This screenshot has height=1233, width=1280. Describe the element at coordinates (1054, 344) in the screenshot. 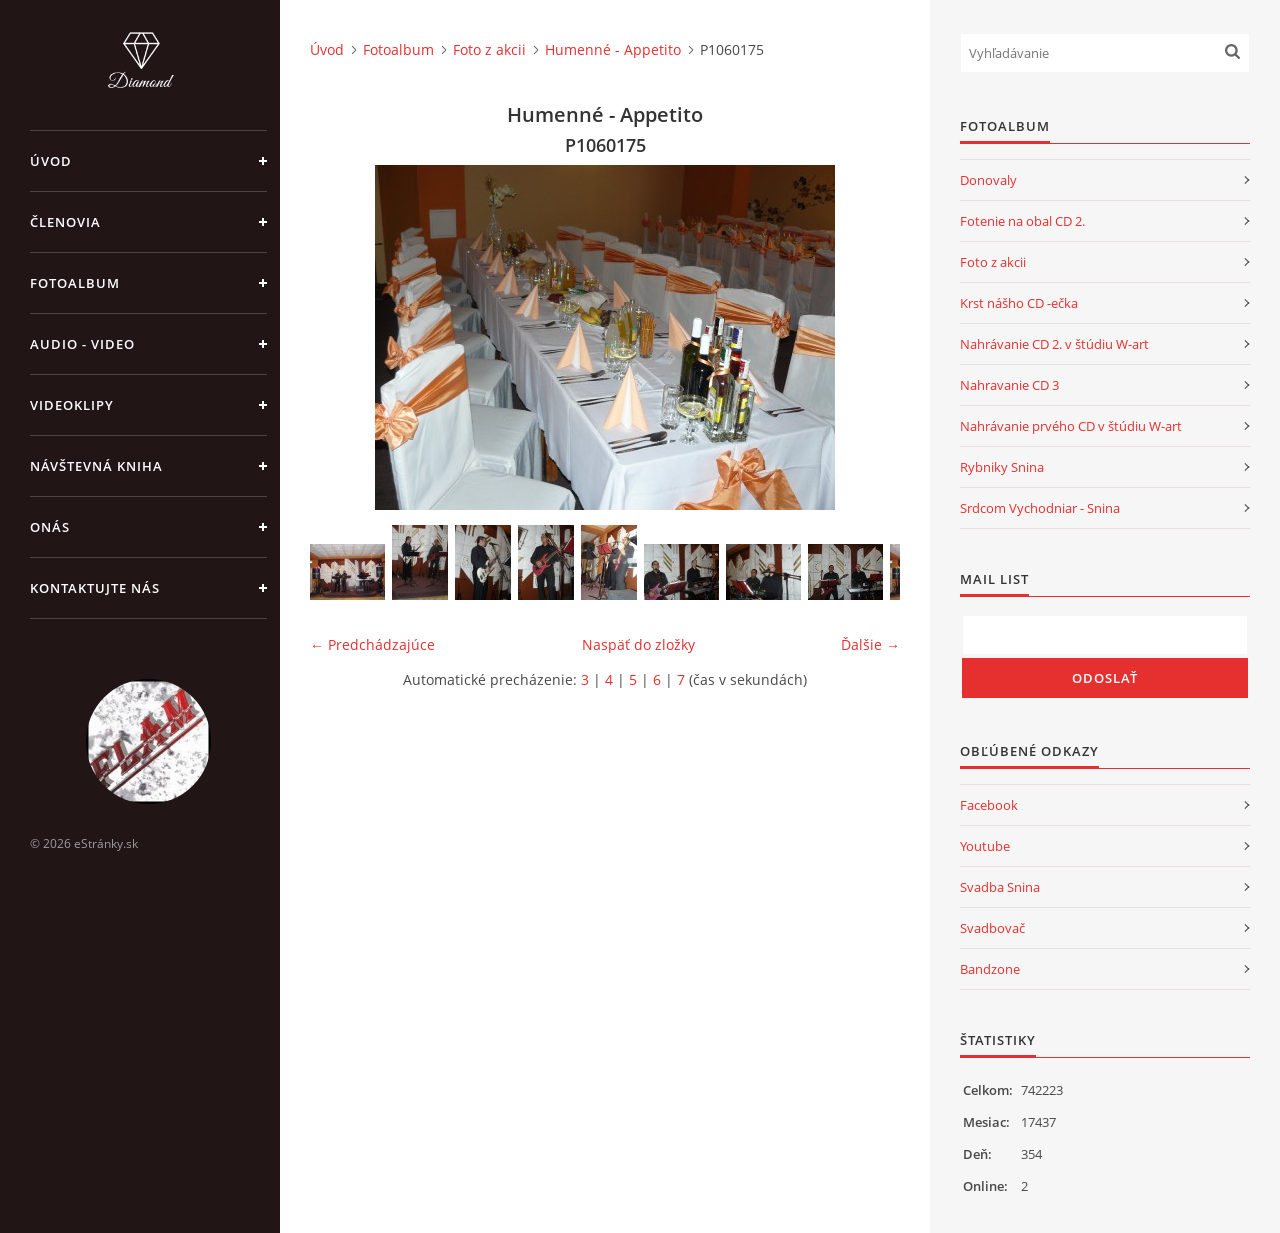

I see `Nahrávanie CD 2. v štúdiu W-art` at that location.